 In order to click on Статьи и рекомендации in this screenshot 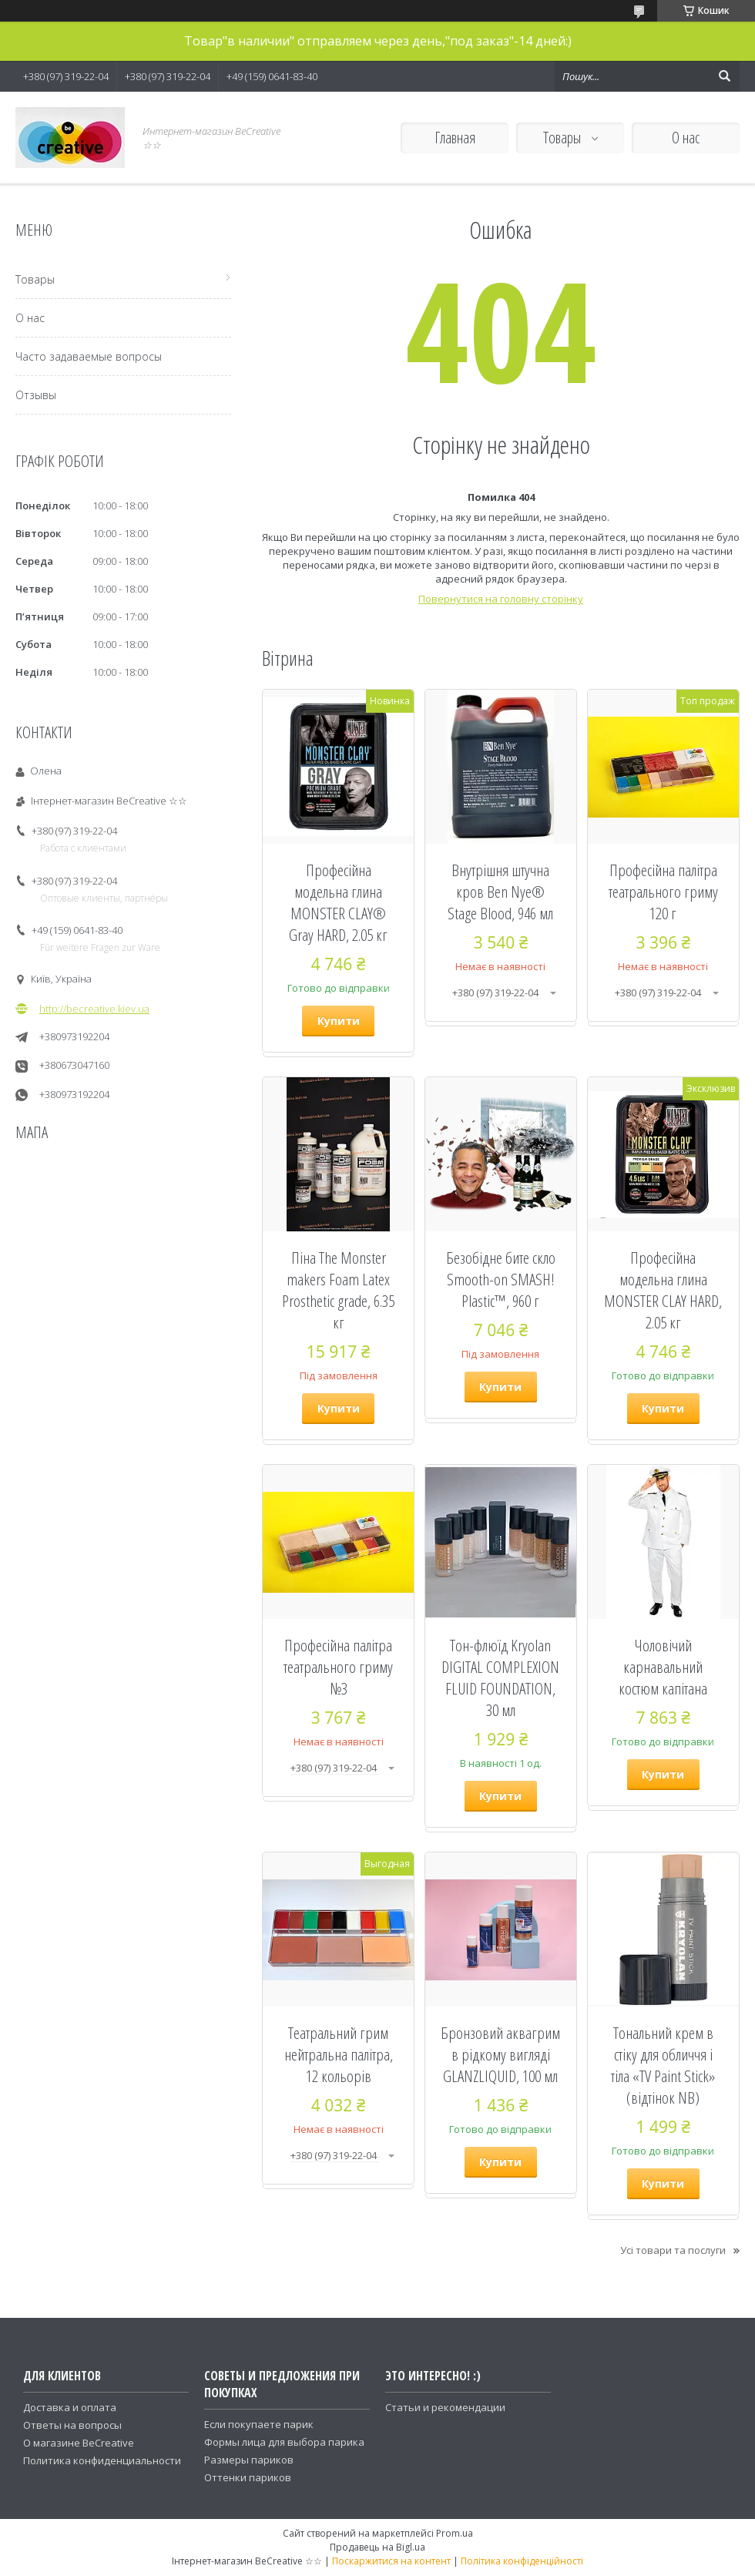, I will do `click(445, 2407)`.